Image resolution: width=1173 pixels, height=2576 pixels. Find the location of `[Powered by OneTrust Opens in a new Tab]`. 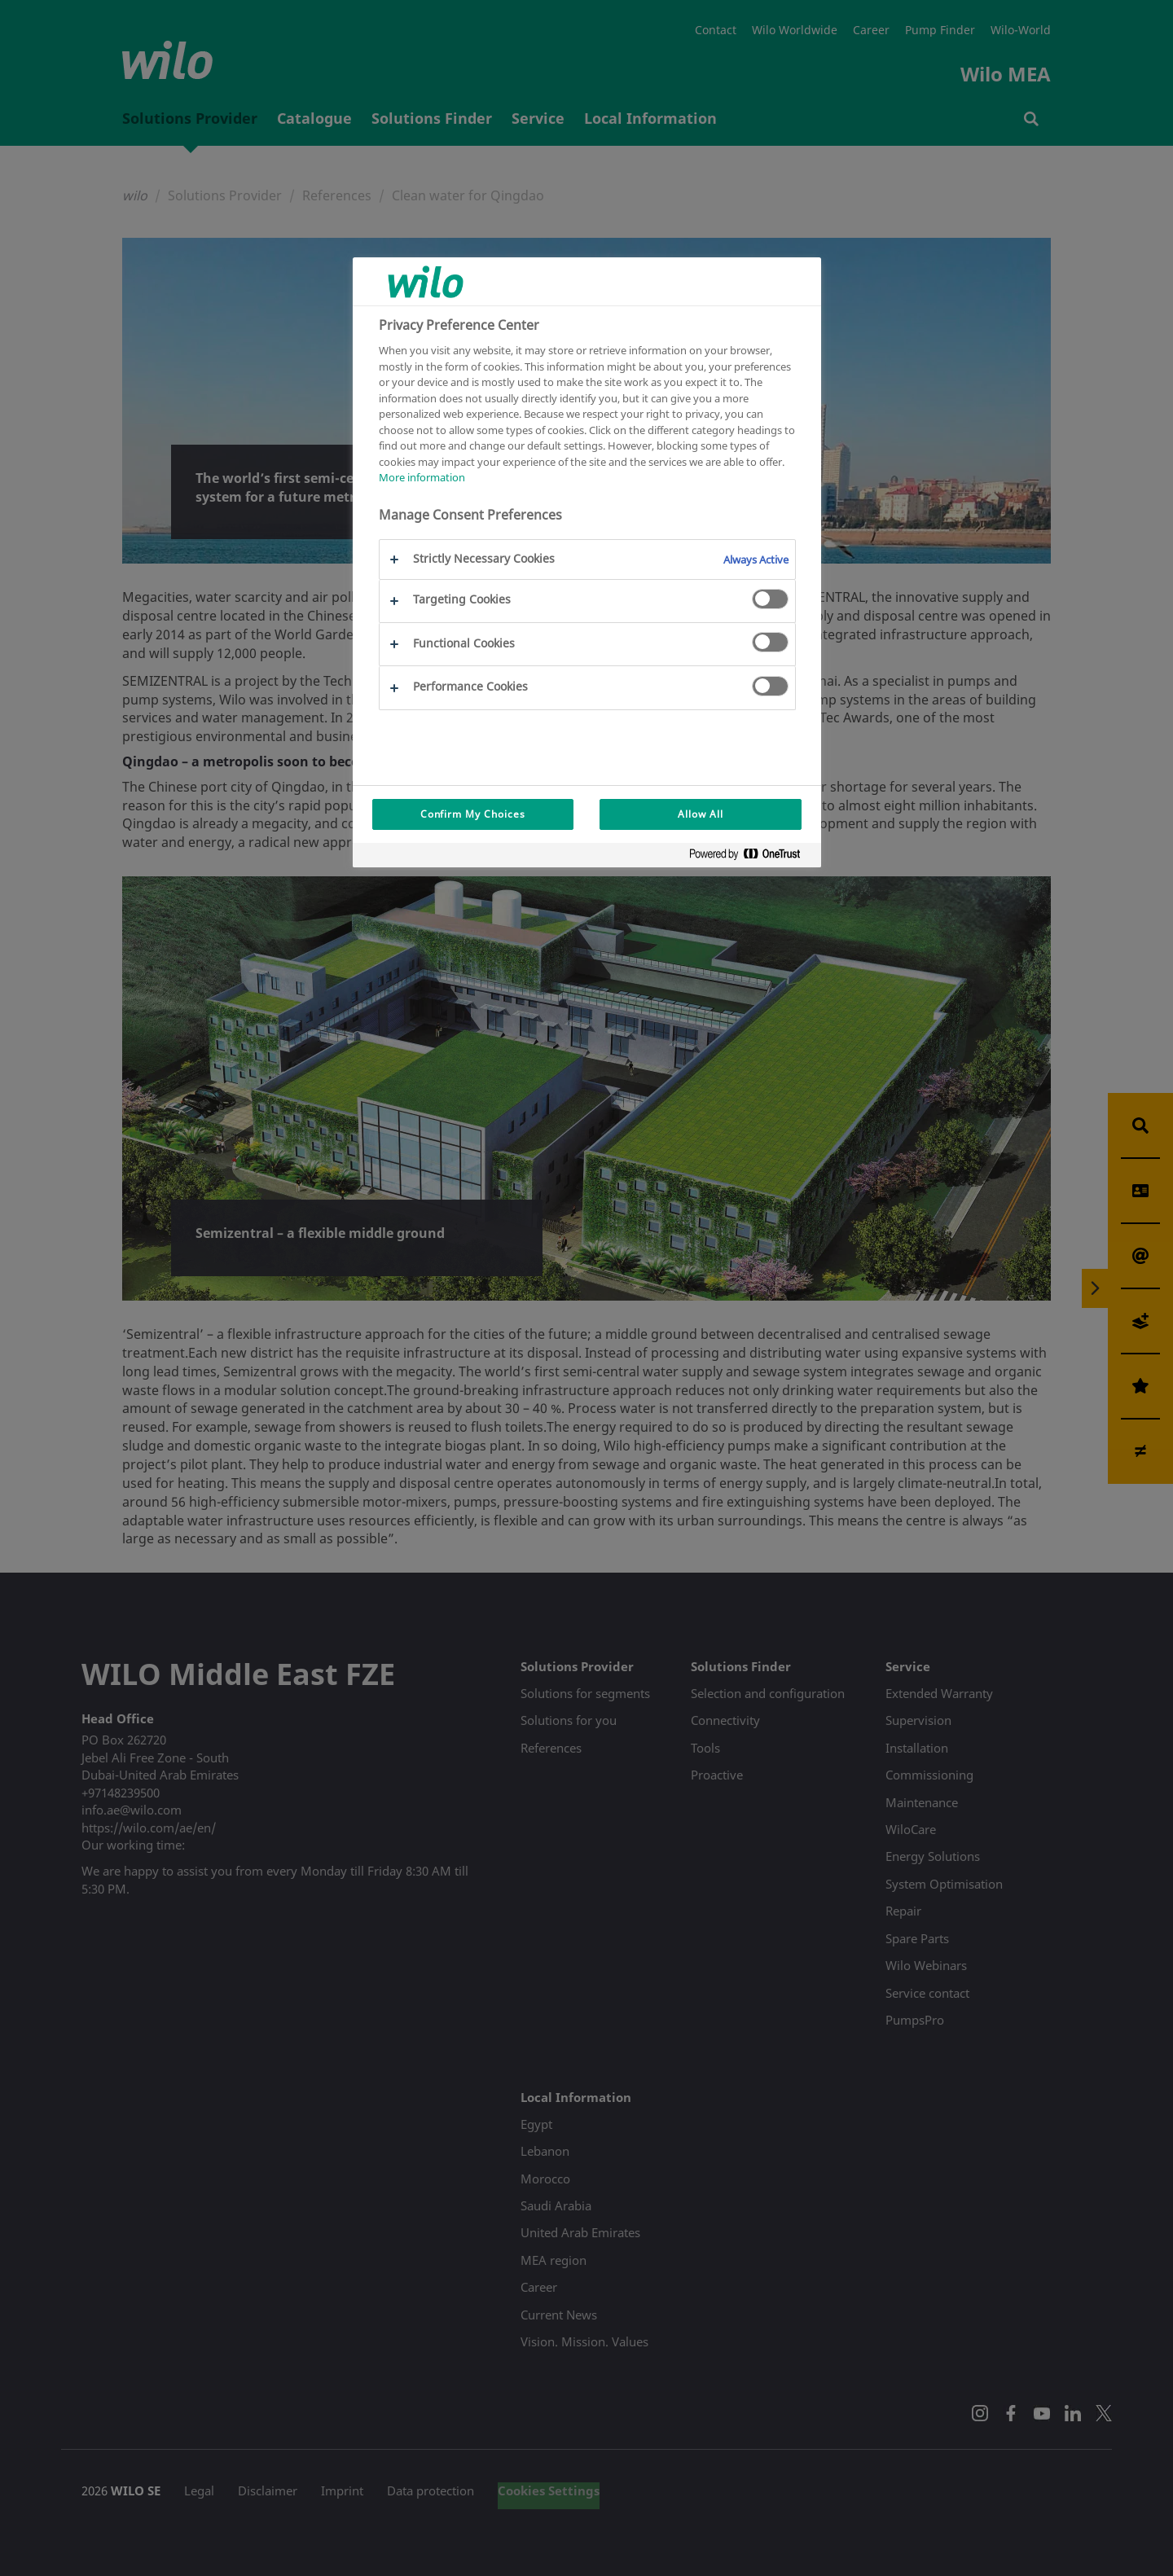

[Powered by OneTrust Opens in a new Tab] is located at coordinates (751, 857).